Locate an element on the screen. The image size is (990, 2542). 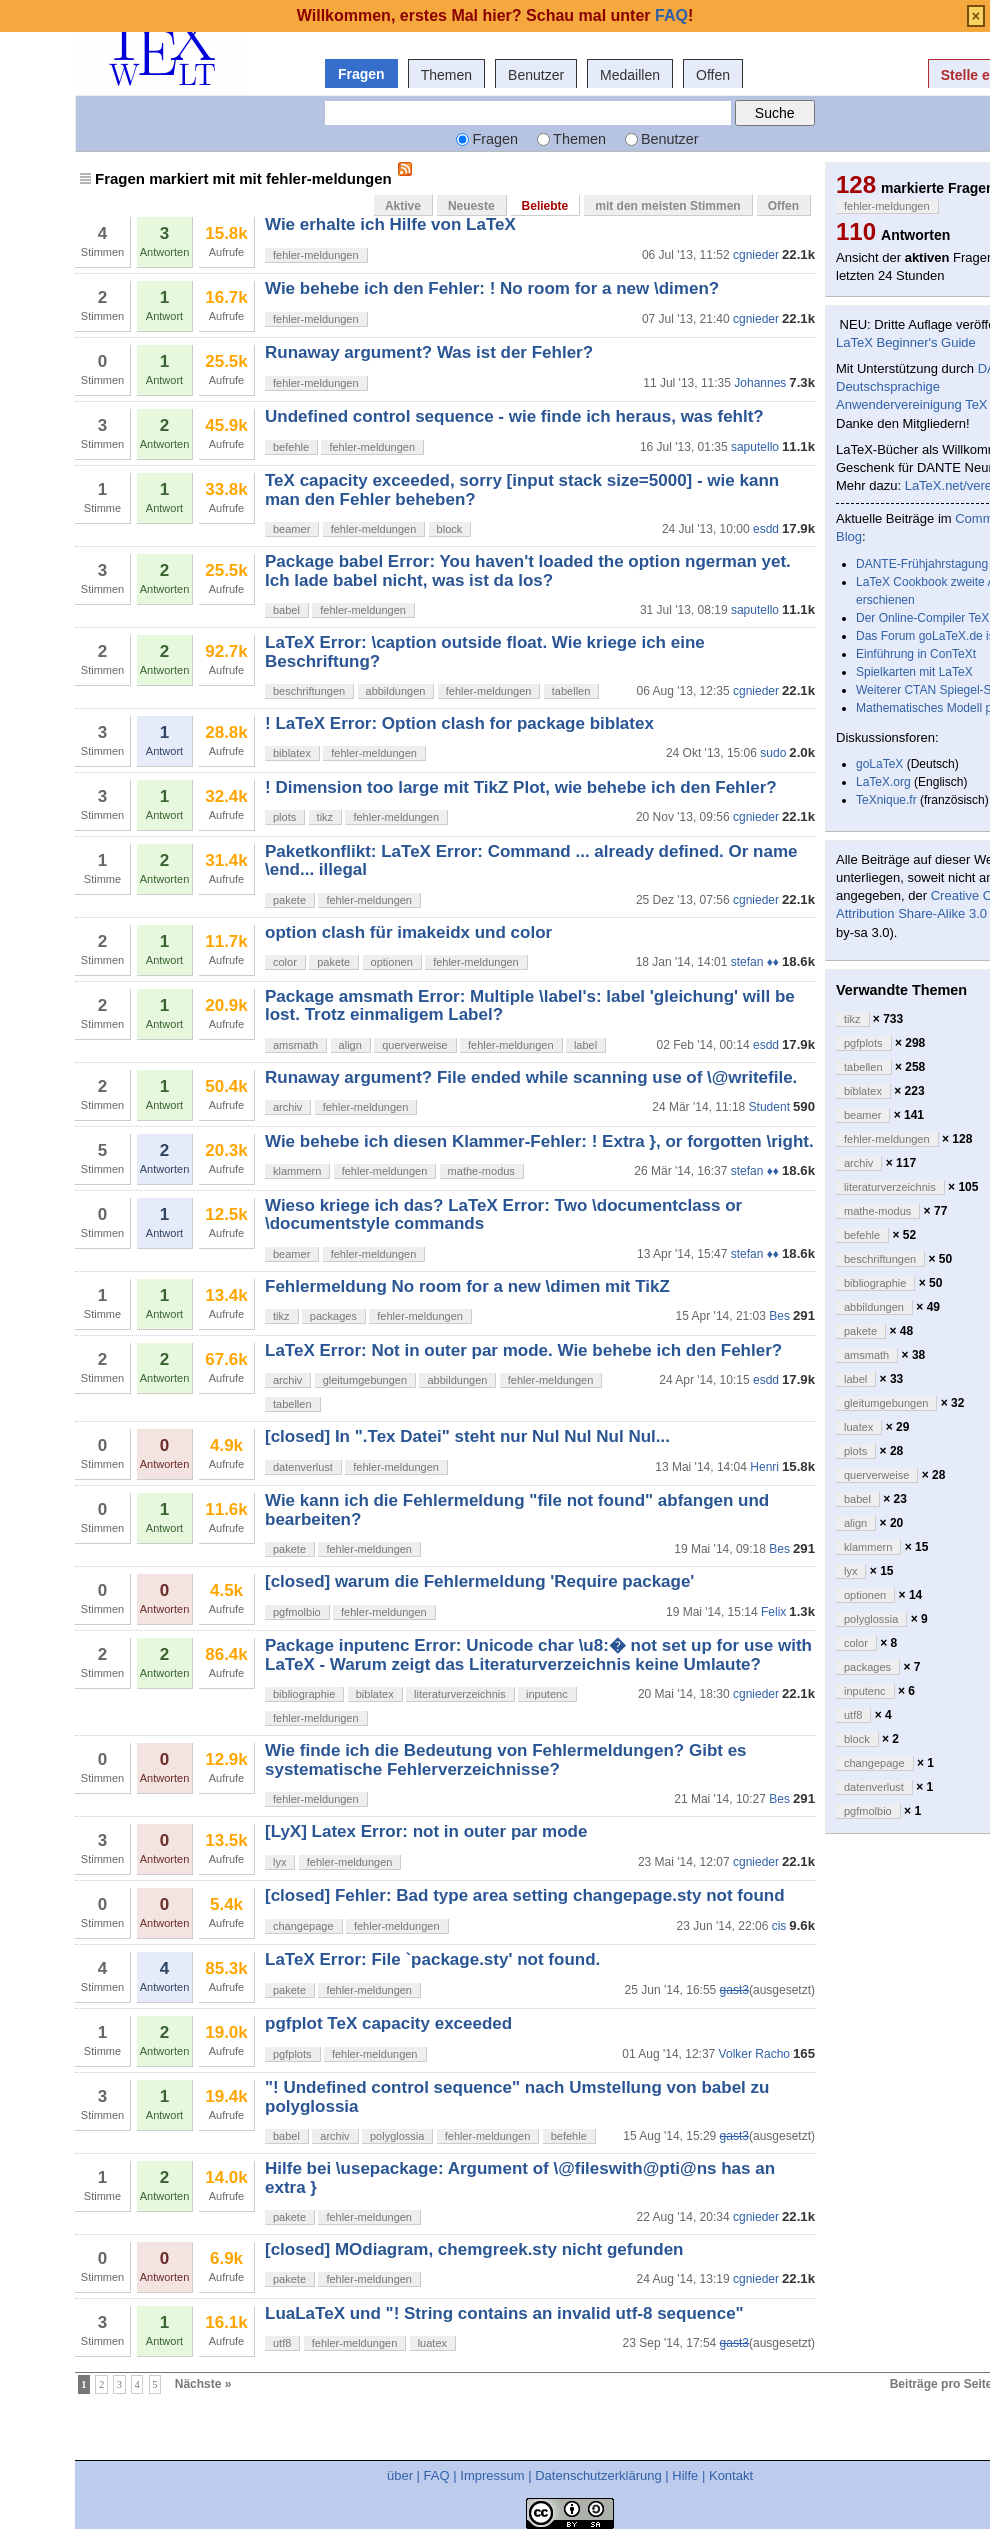
Neueste is located at coordinates (471, 206).